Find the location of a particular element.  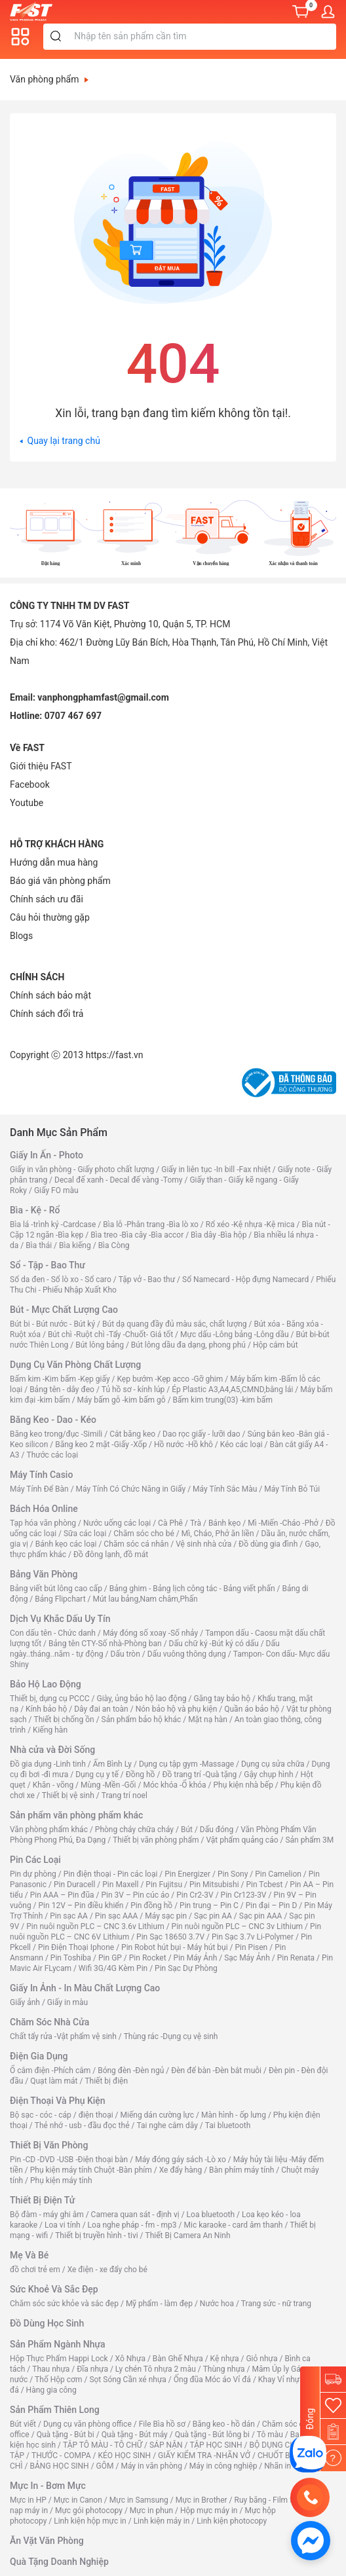

Máy Tính Có Chức Năng in Giấy is located at coordinates (131, 1489).